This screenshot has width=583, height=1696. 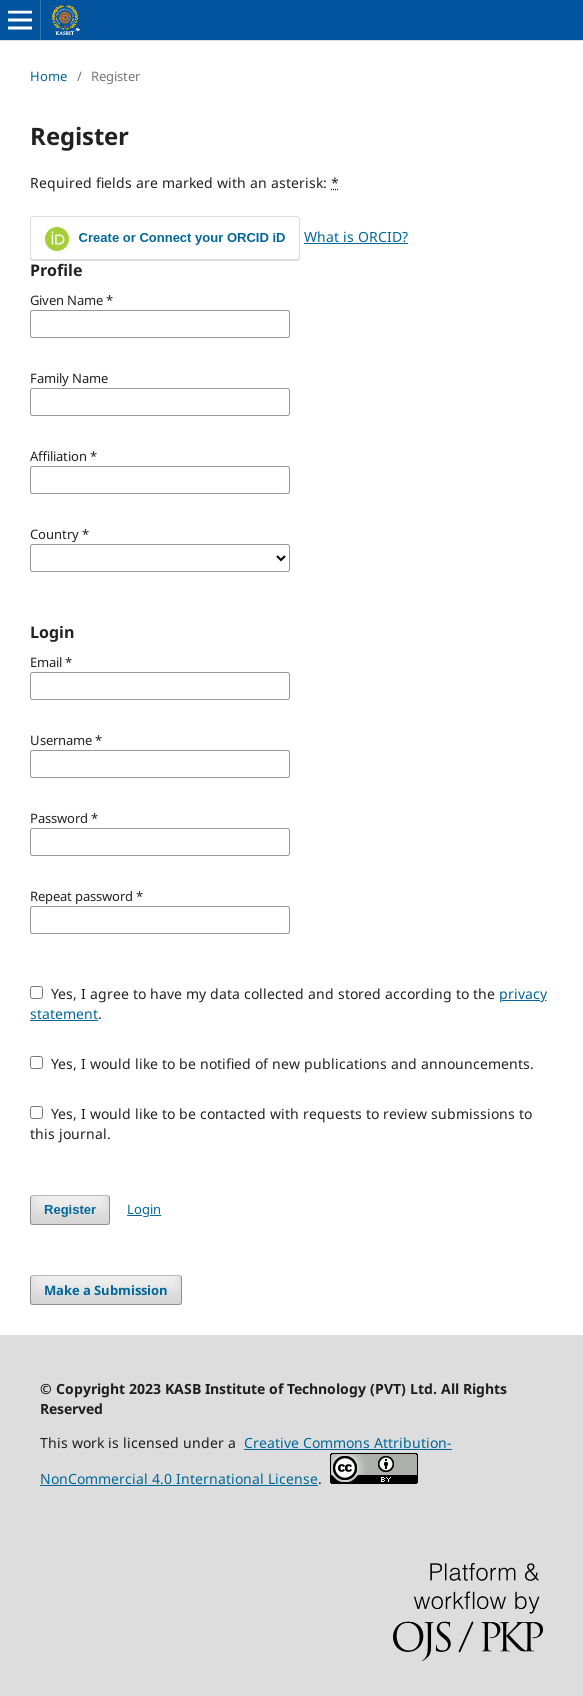 I want to click on Home, so click(x=48, y=76).